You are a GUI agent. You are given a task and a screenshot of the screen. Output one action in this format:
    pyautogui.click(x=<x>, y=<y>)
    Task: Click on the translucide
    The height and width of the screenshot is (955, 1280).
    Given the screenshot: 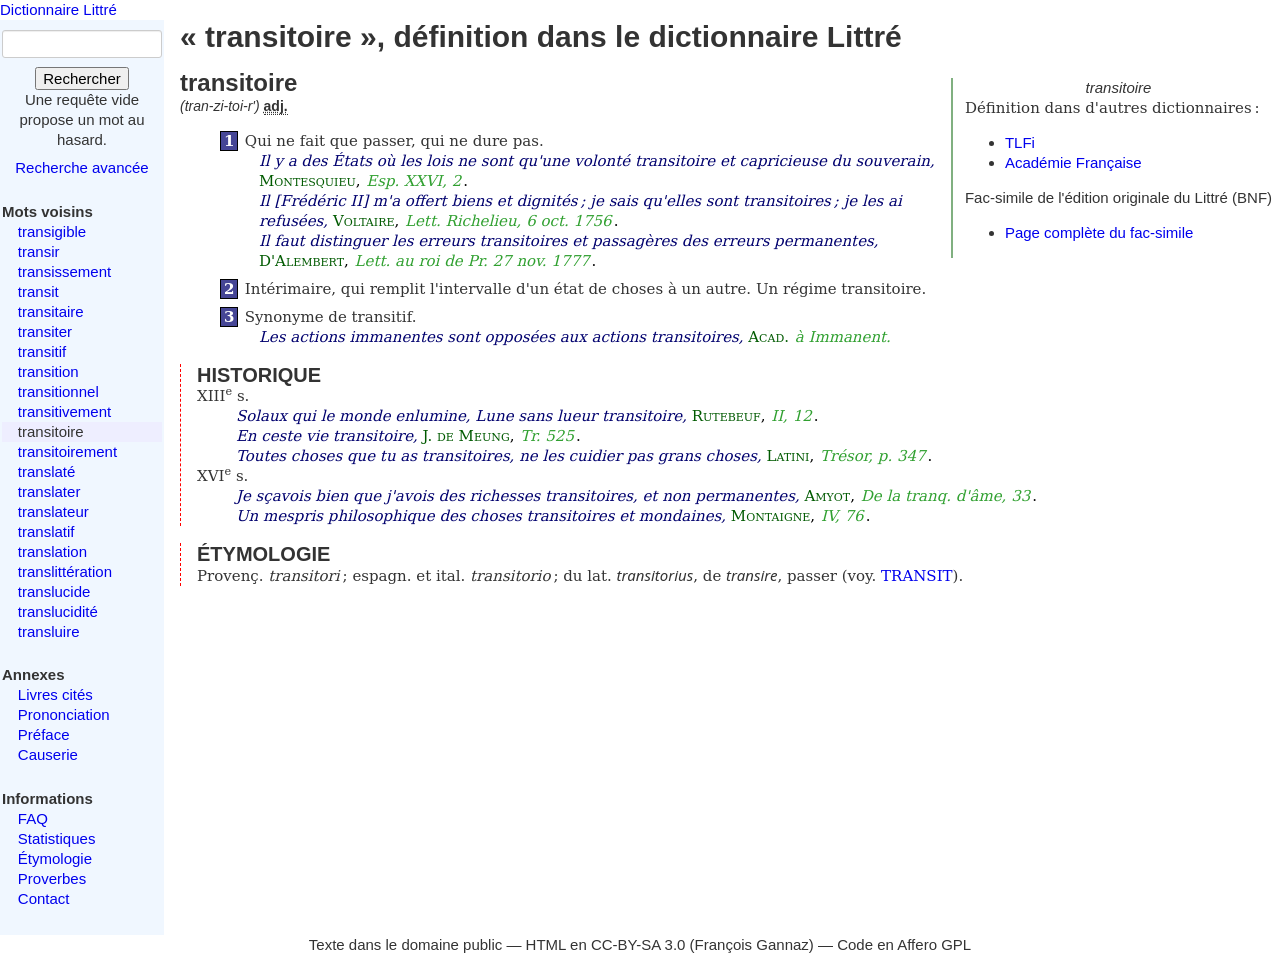 What is the action you would take?
    pyautogui.click(x=54, y=591)
    